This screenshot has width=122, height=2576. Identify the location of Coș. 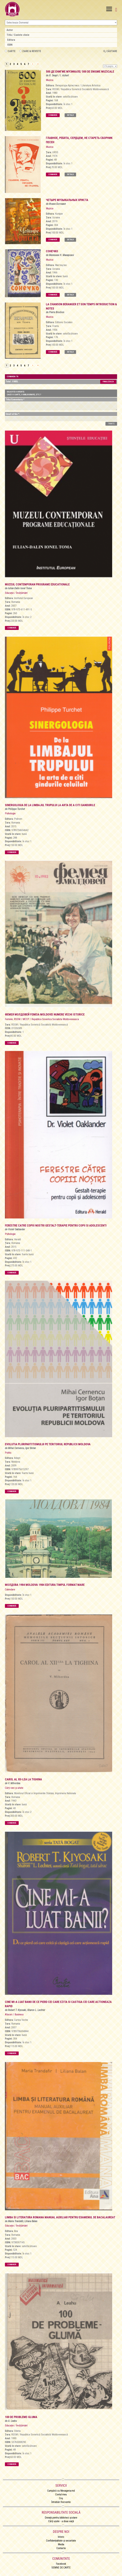
(61, 2498).